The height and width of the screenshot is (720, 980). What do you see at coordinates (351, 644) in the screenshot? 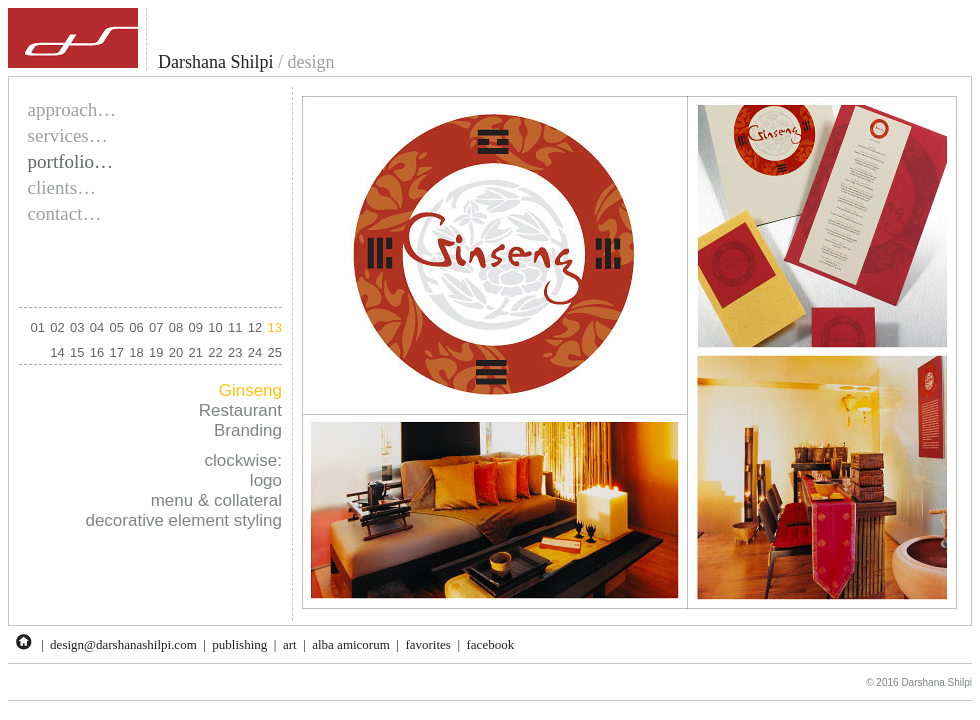
I see `alba amicorum` at bounding box center [351, 644].